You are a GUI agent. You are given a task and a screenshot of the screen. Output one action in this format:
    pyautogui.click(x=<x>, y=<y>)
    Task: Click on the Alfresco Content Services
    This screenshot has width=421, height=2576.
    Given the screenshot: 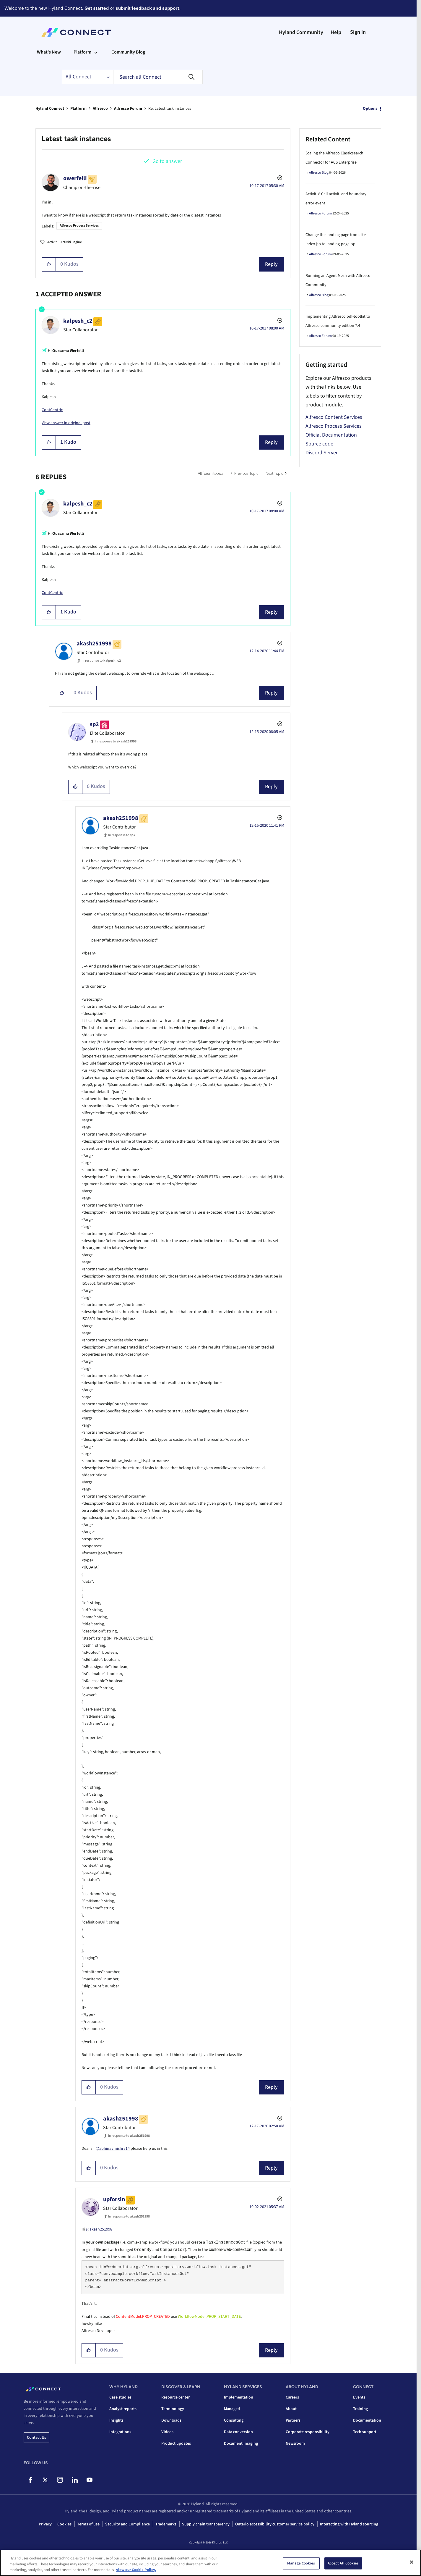 What is the action you would take?
    pyautogui.click(x=333, y=417)
    